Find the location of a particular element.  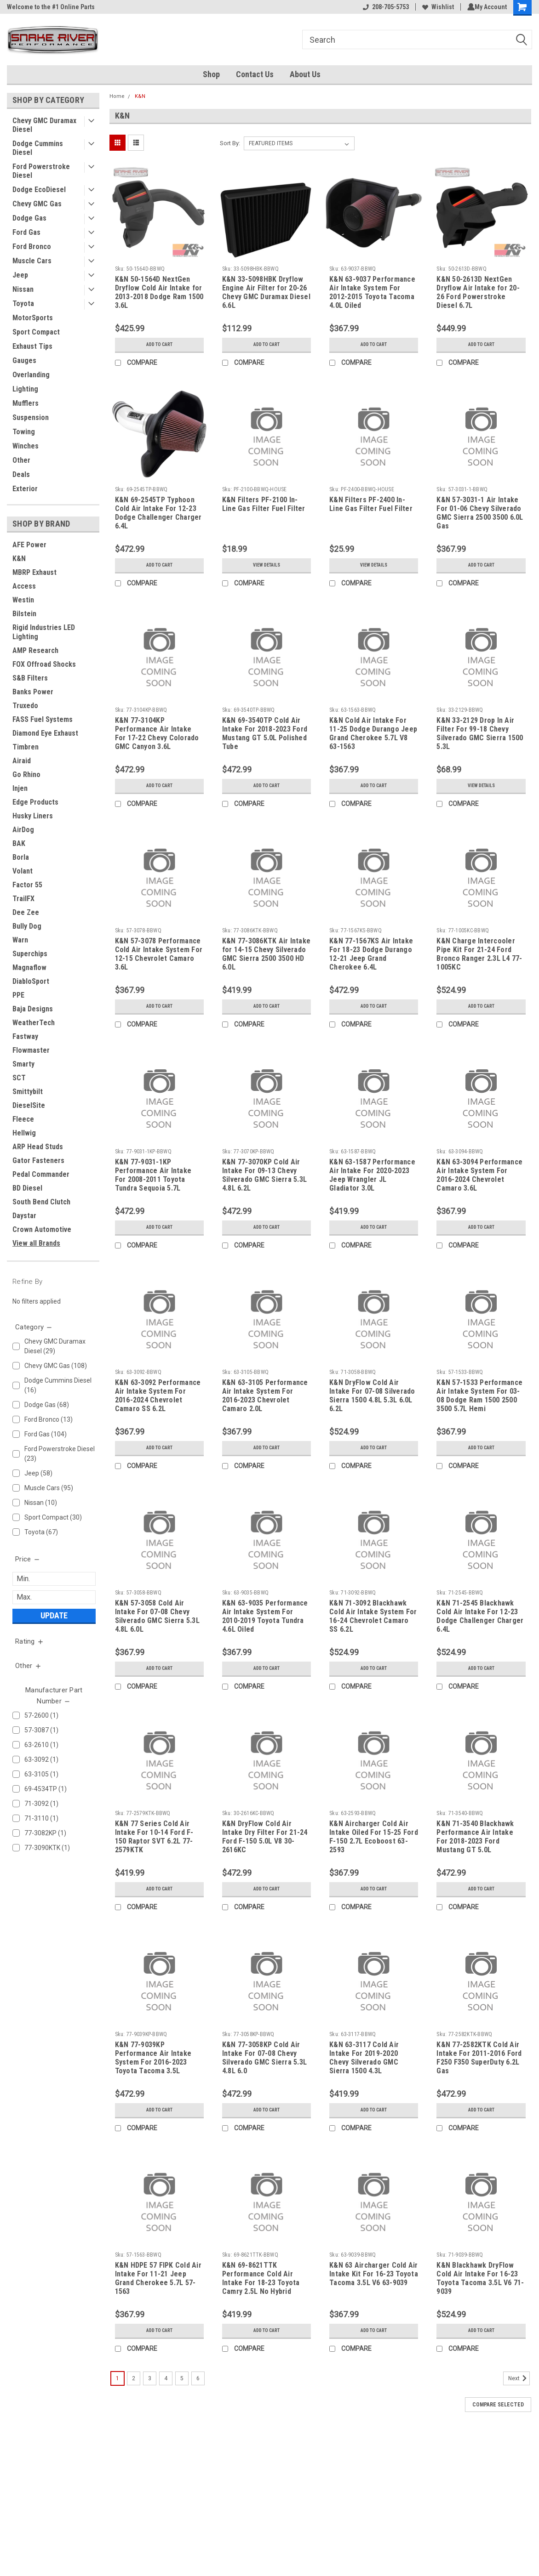

Dodge EcoDiesel is located at coordinates (39, 189).